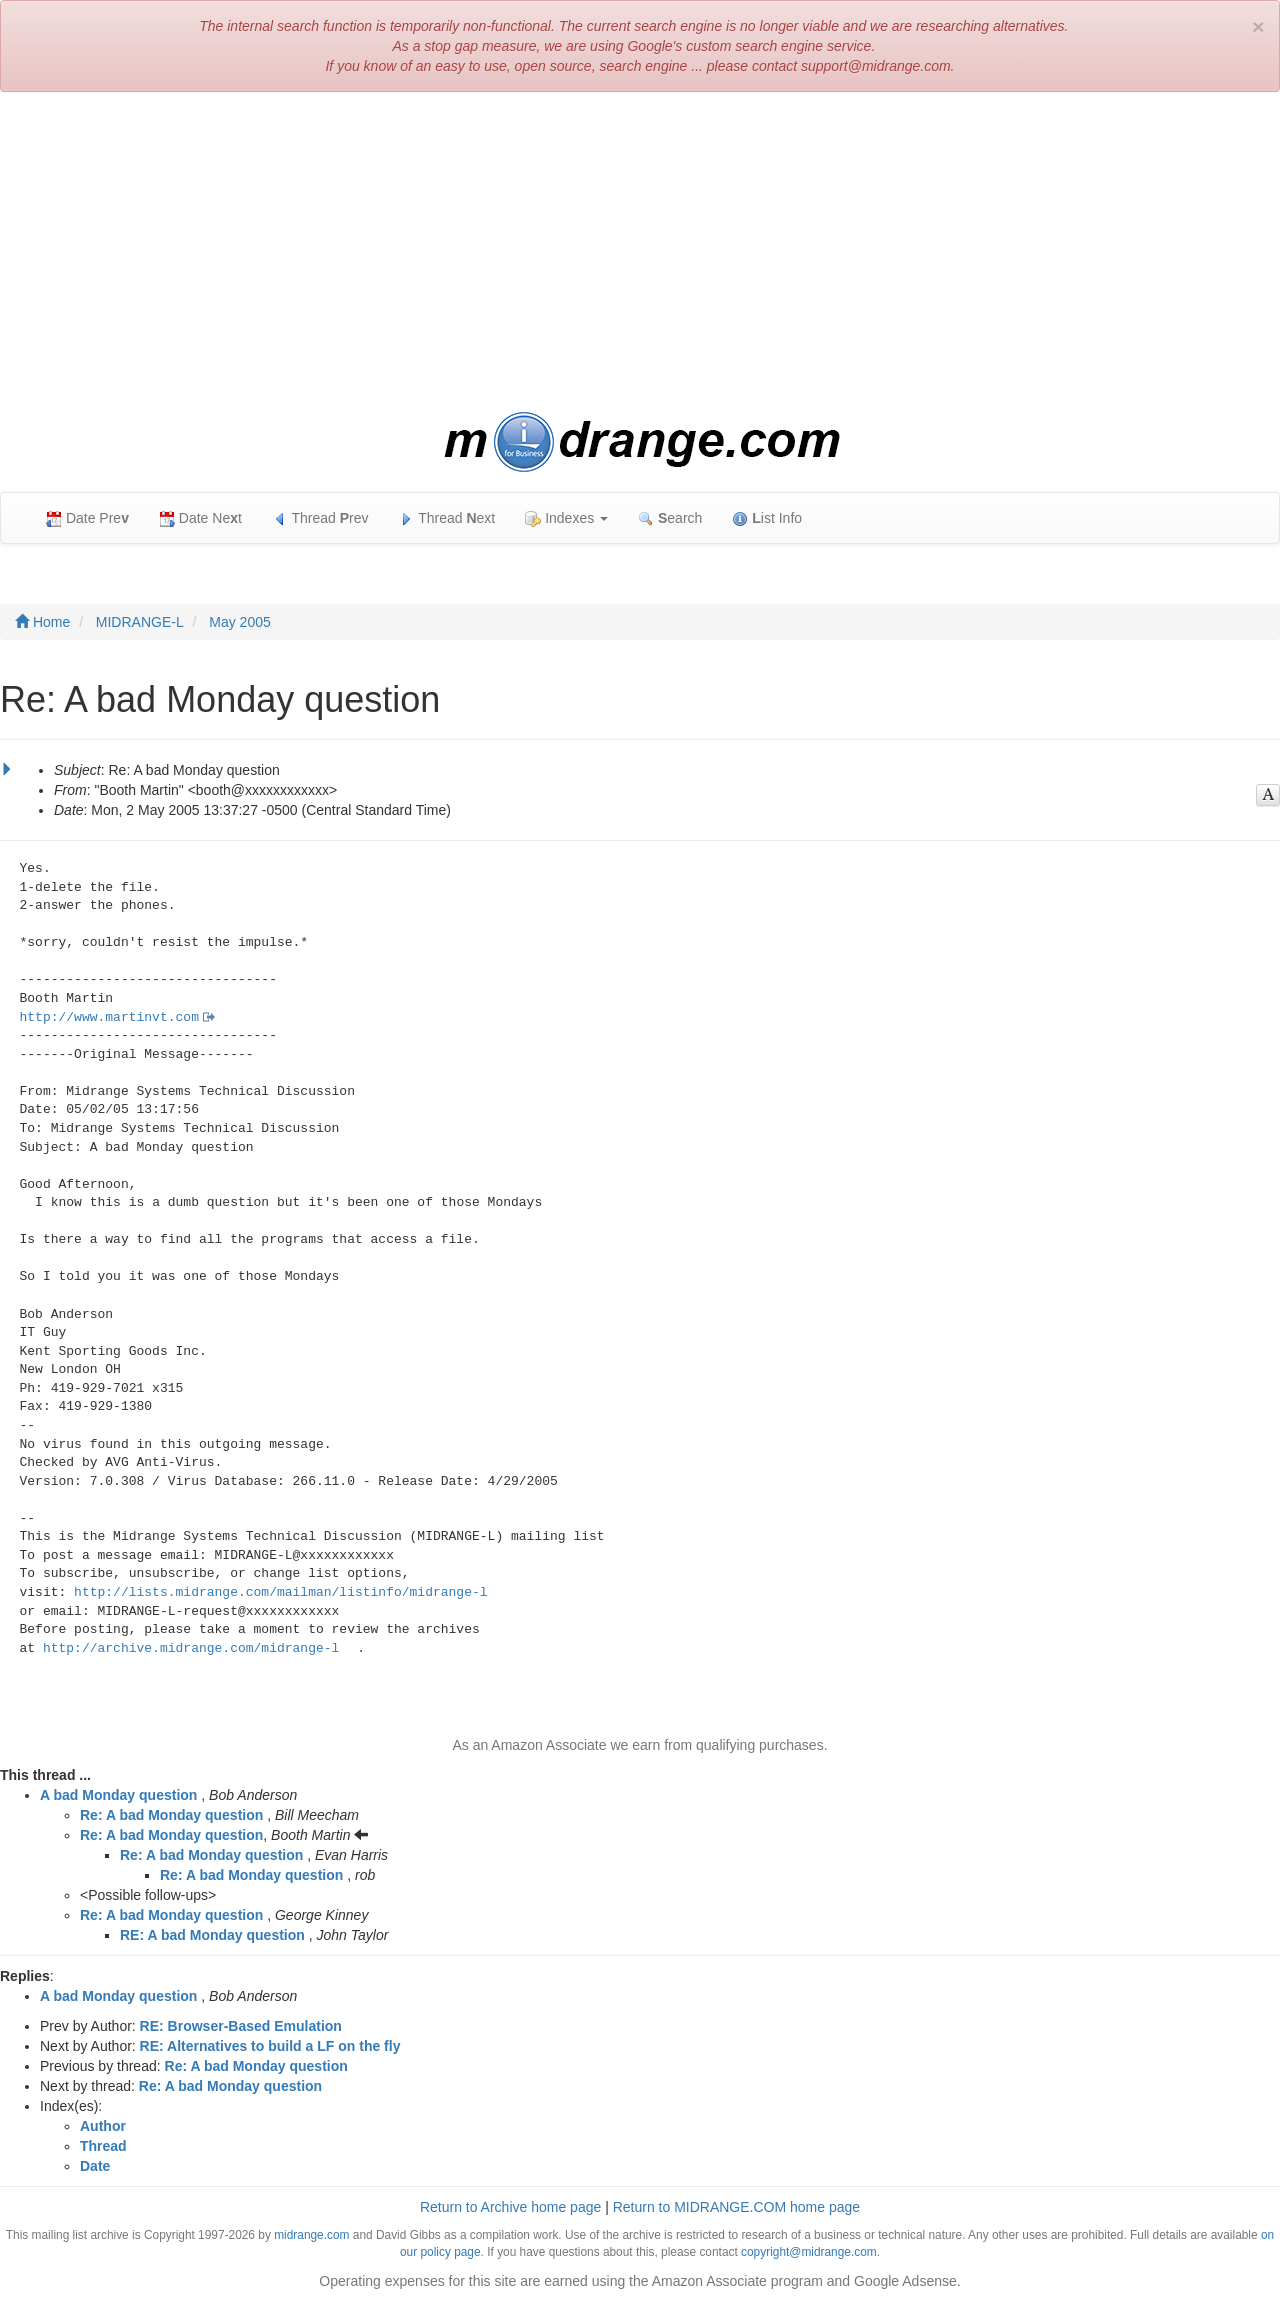  Describe the element at coordinates (809, 2252) in the screenshot. I see `copyright@midrange.com` at that location.